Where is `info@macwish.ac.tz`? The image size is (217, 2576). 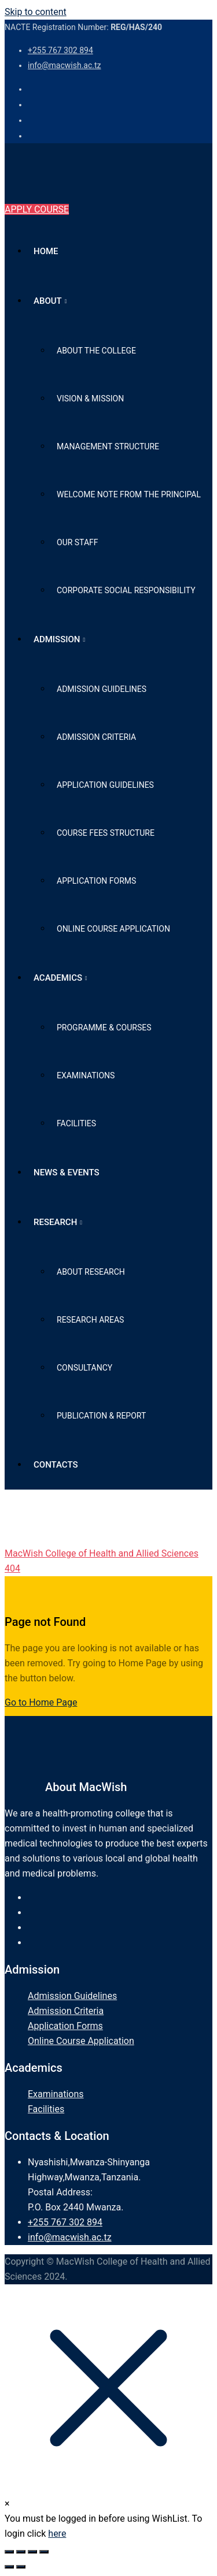
info@macwish.ac.tz is located at coordinates (64, 65).